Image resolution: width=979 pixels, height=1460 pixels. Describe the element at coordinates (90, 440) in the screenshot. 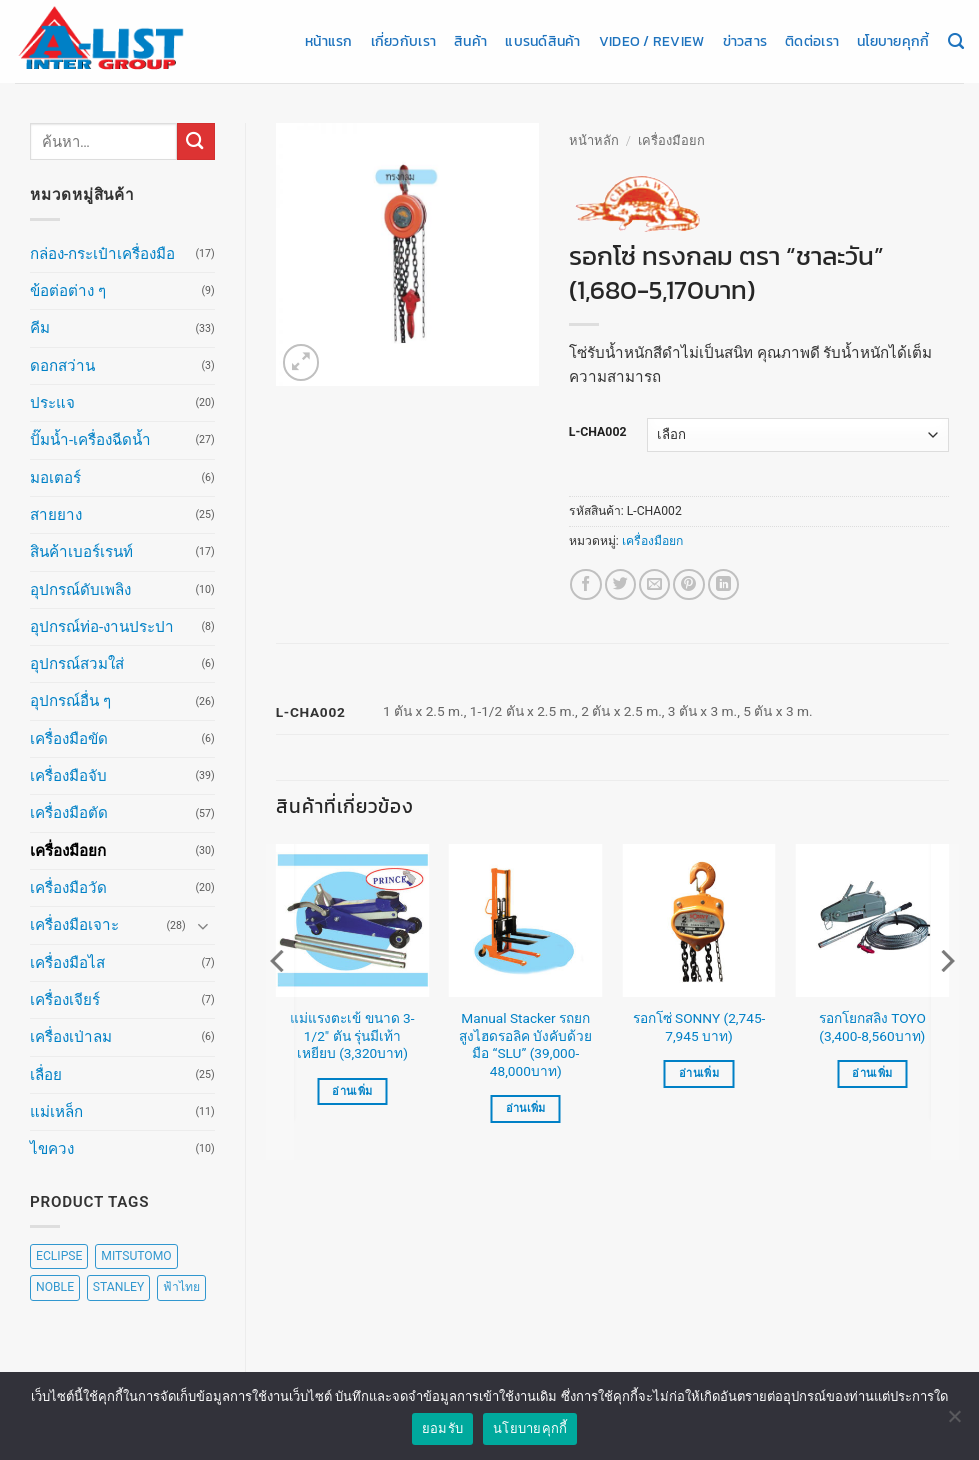

I see `ปั๊มน้ำ-เครื่องฉีดน้ำ` at that location.